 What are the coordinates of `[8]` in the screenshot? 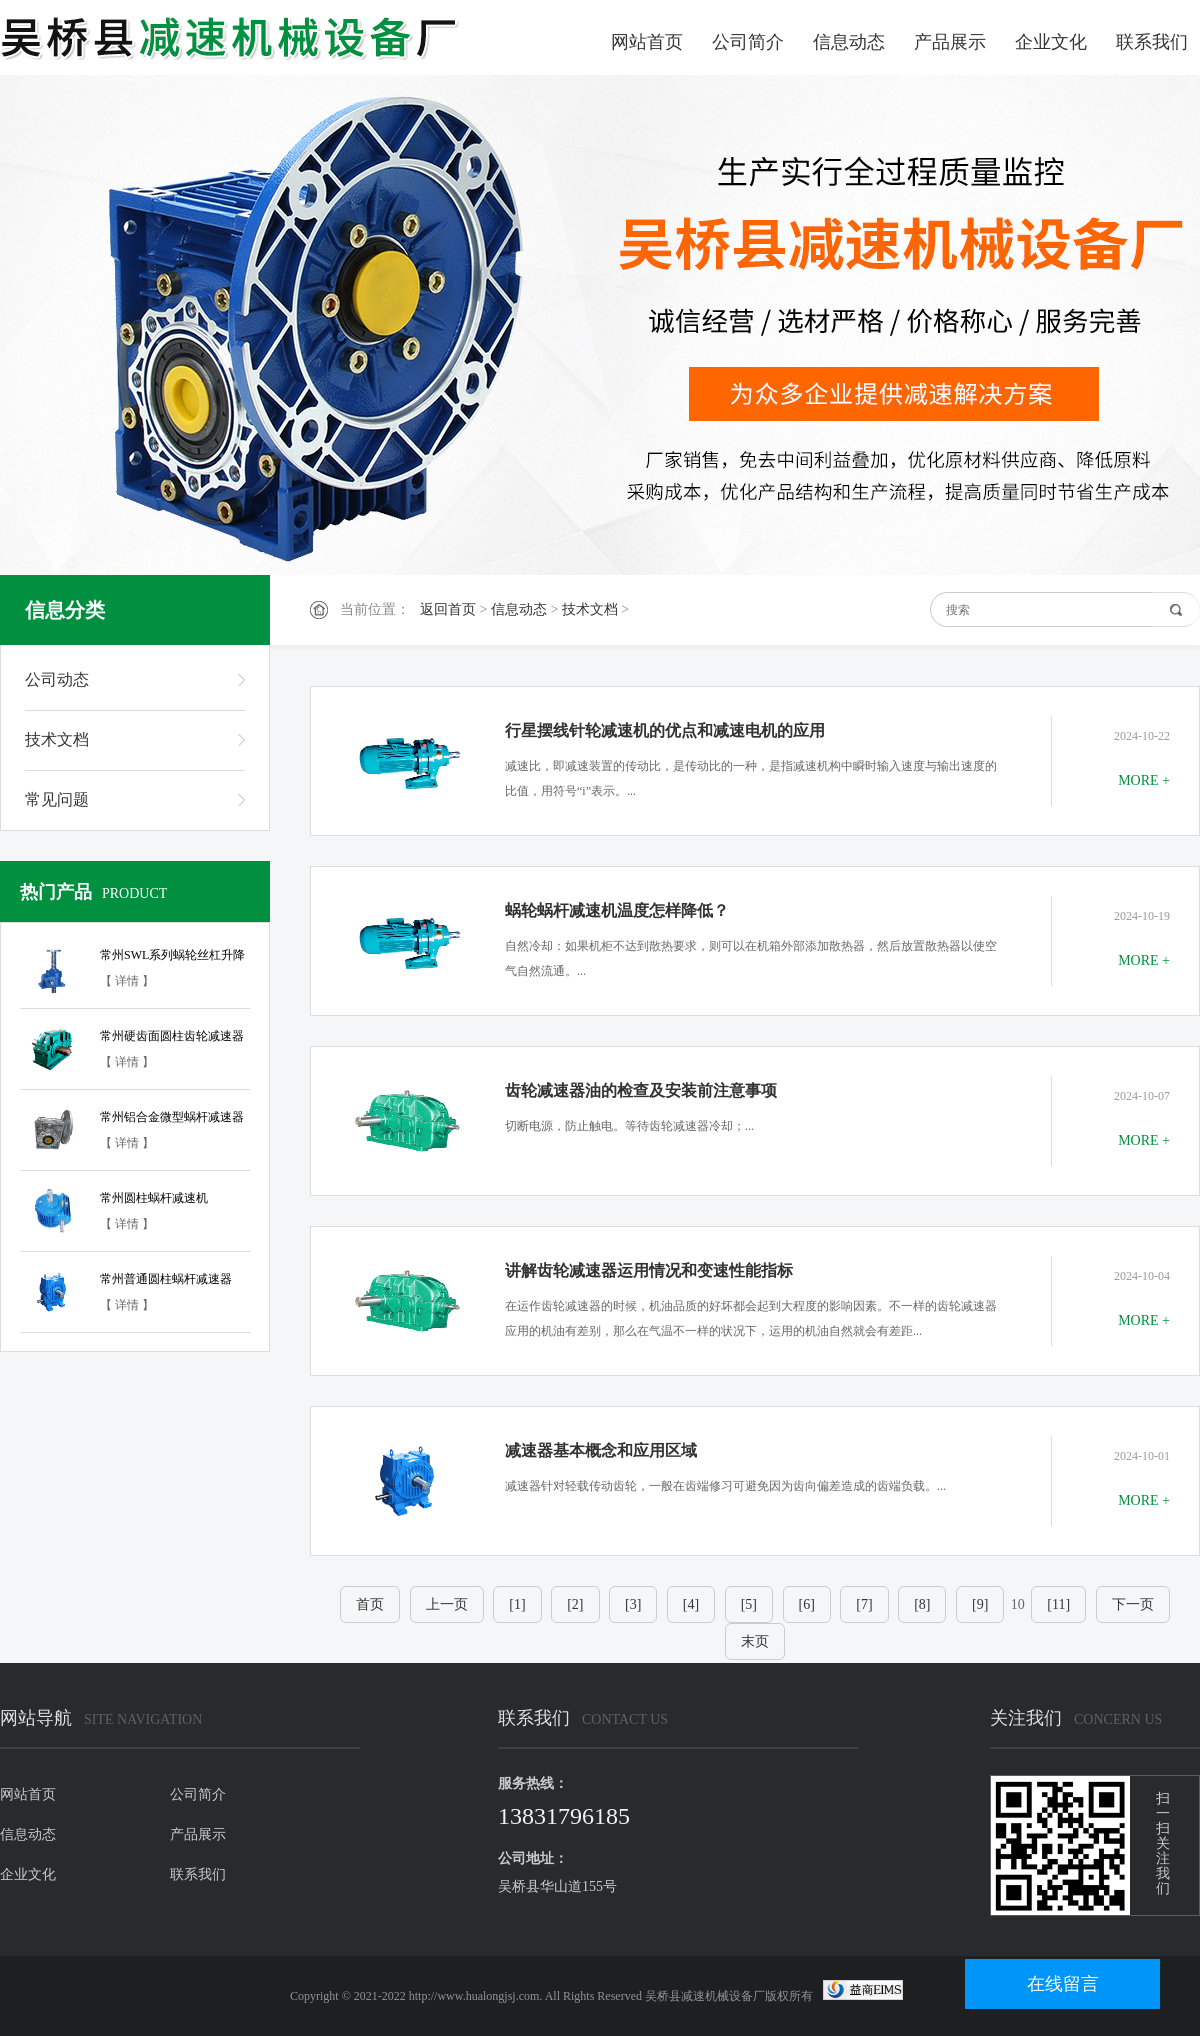 It's located at (922, 1604).